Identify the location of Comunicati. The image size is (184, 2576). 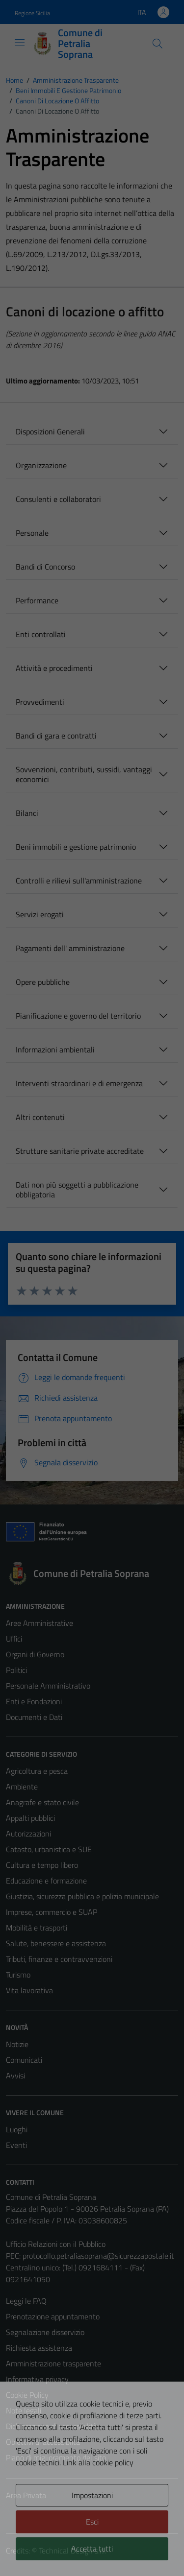
(24, 2060).